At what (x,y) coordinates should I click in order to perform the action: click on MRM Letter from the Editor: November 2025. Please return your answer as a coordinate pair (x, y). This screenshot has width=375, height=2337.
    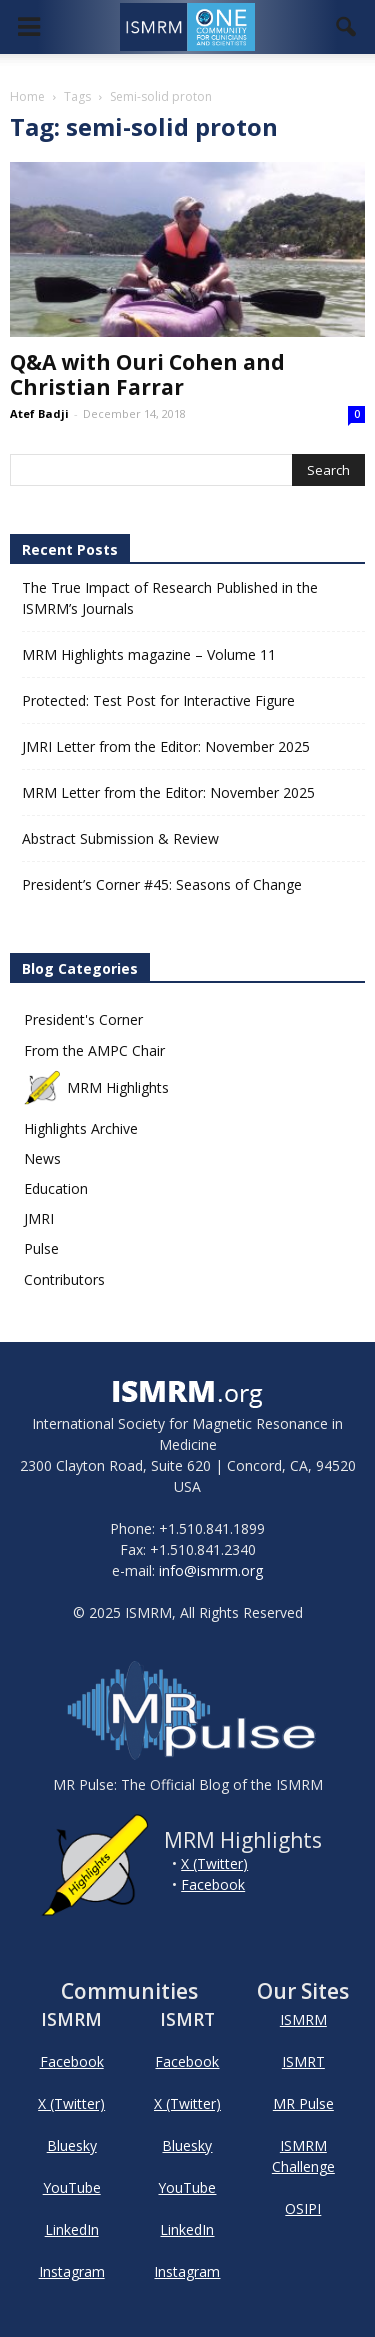
    Looking at the image, I should click on (168, 792).